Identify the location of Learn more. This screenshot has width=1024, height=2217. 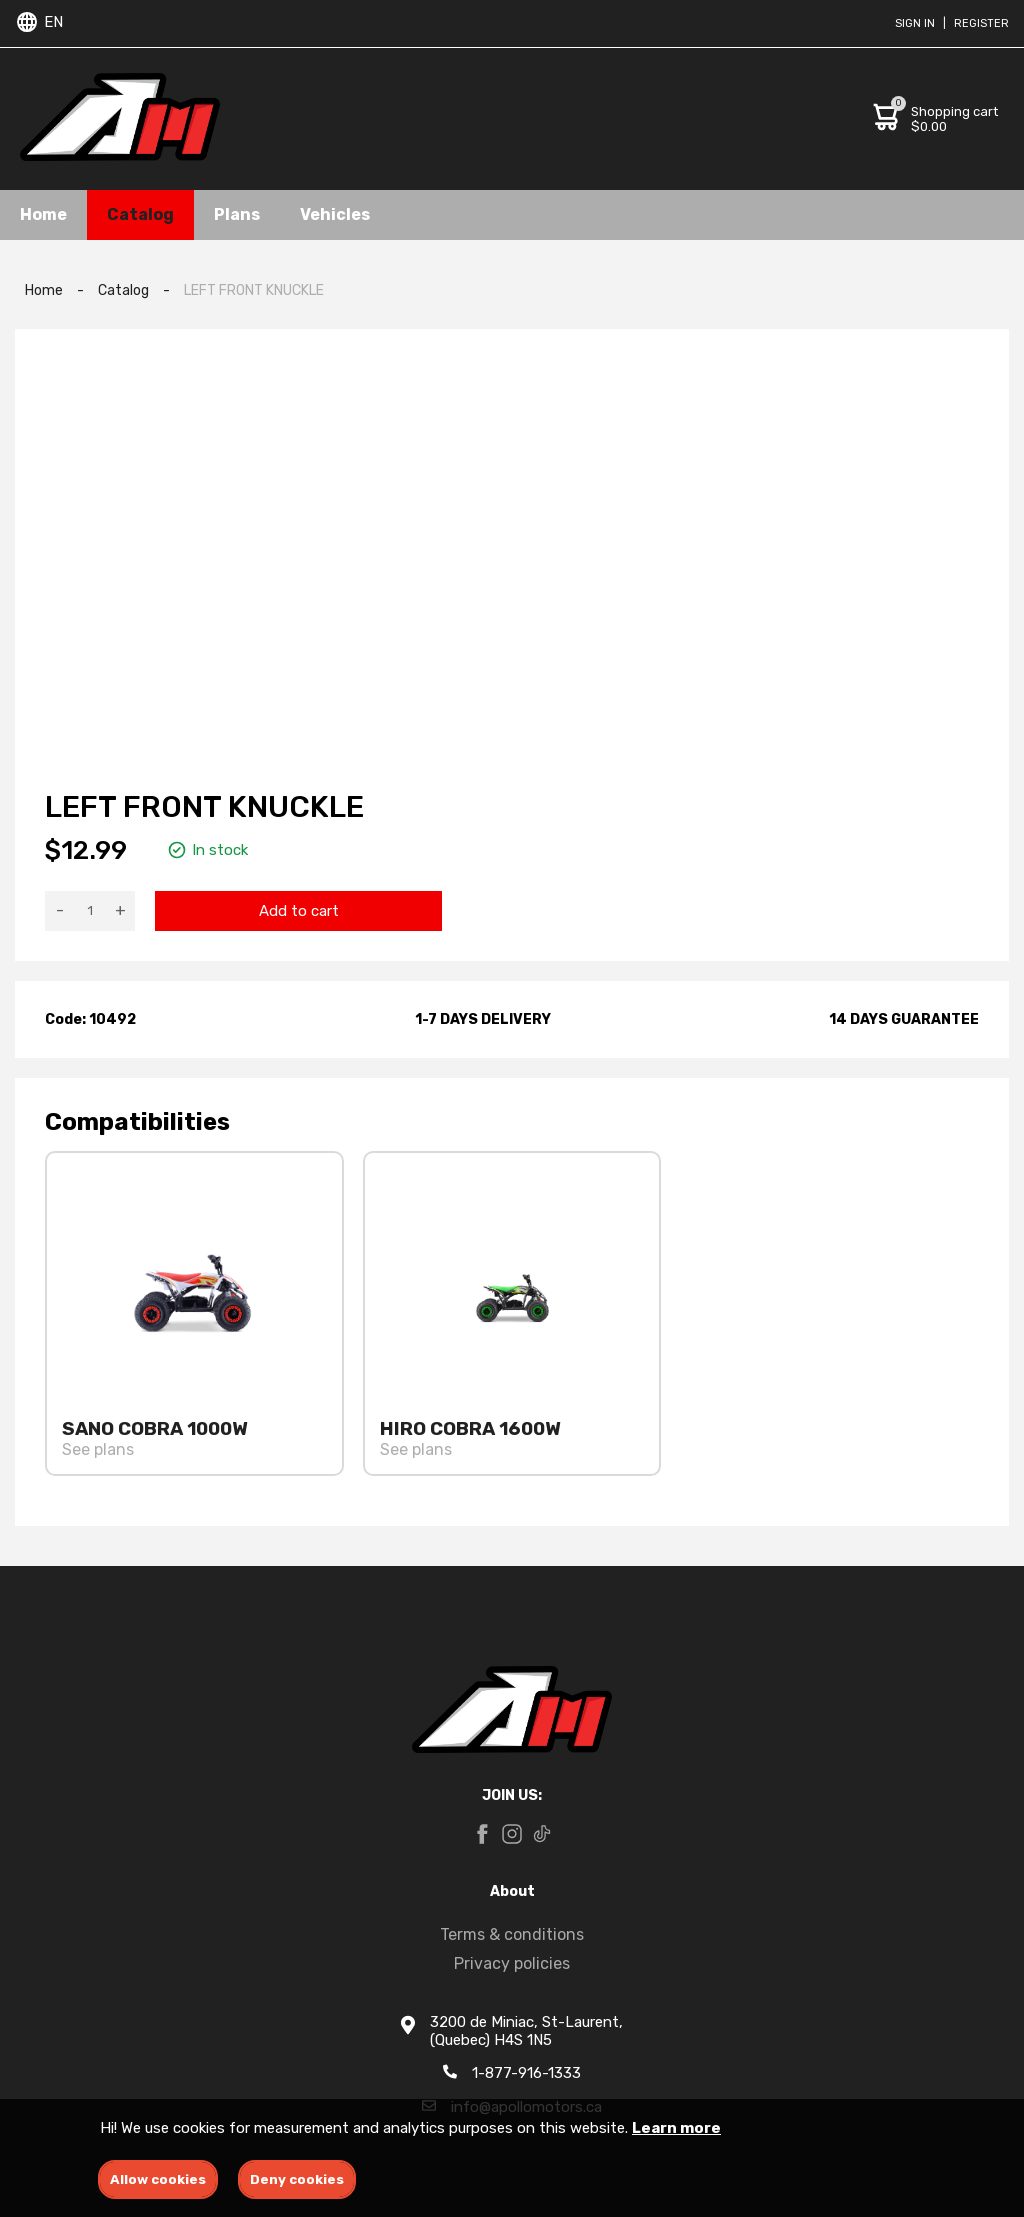
(676, 2128).